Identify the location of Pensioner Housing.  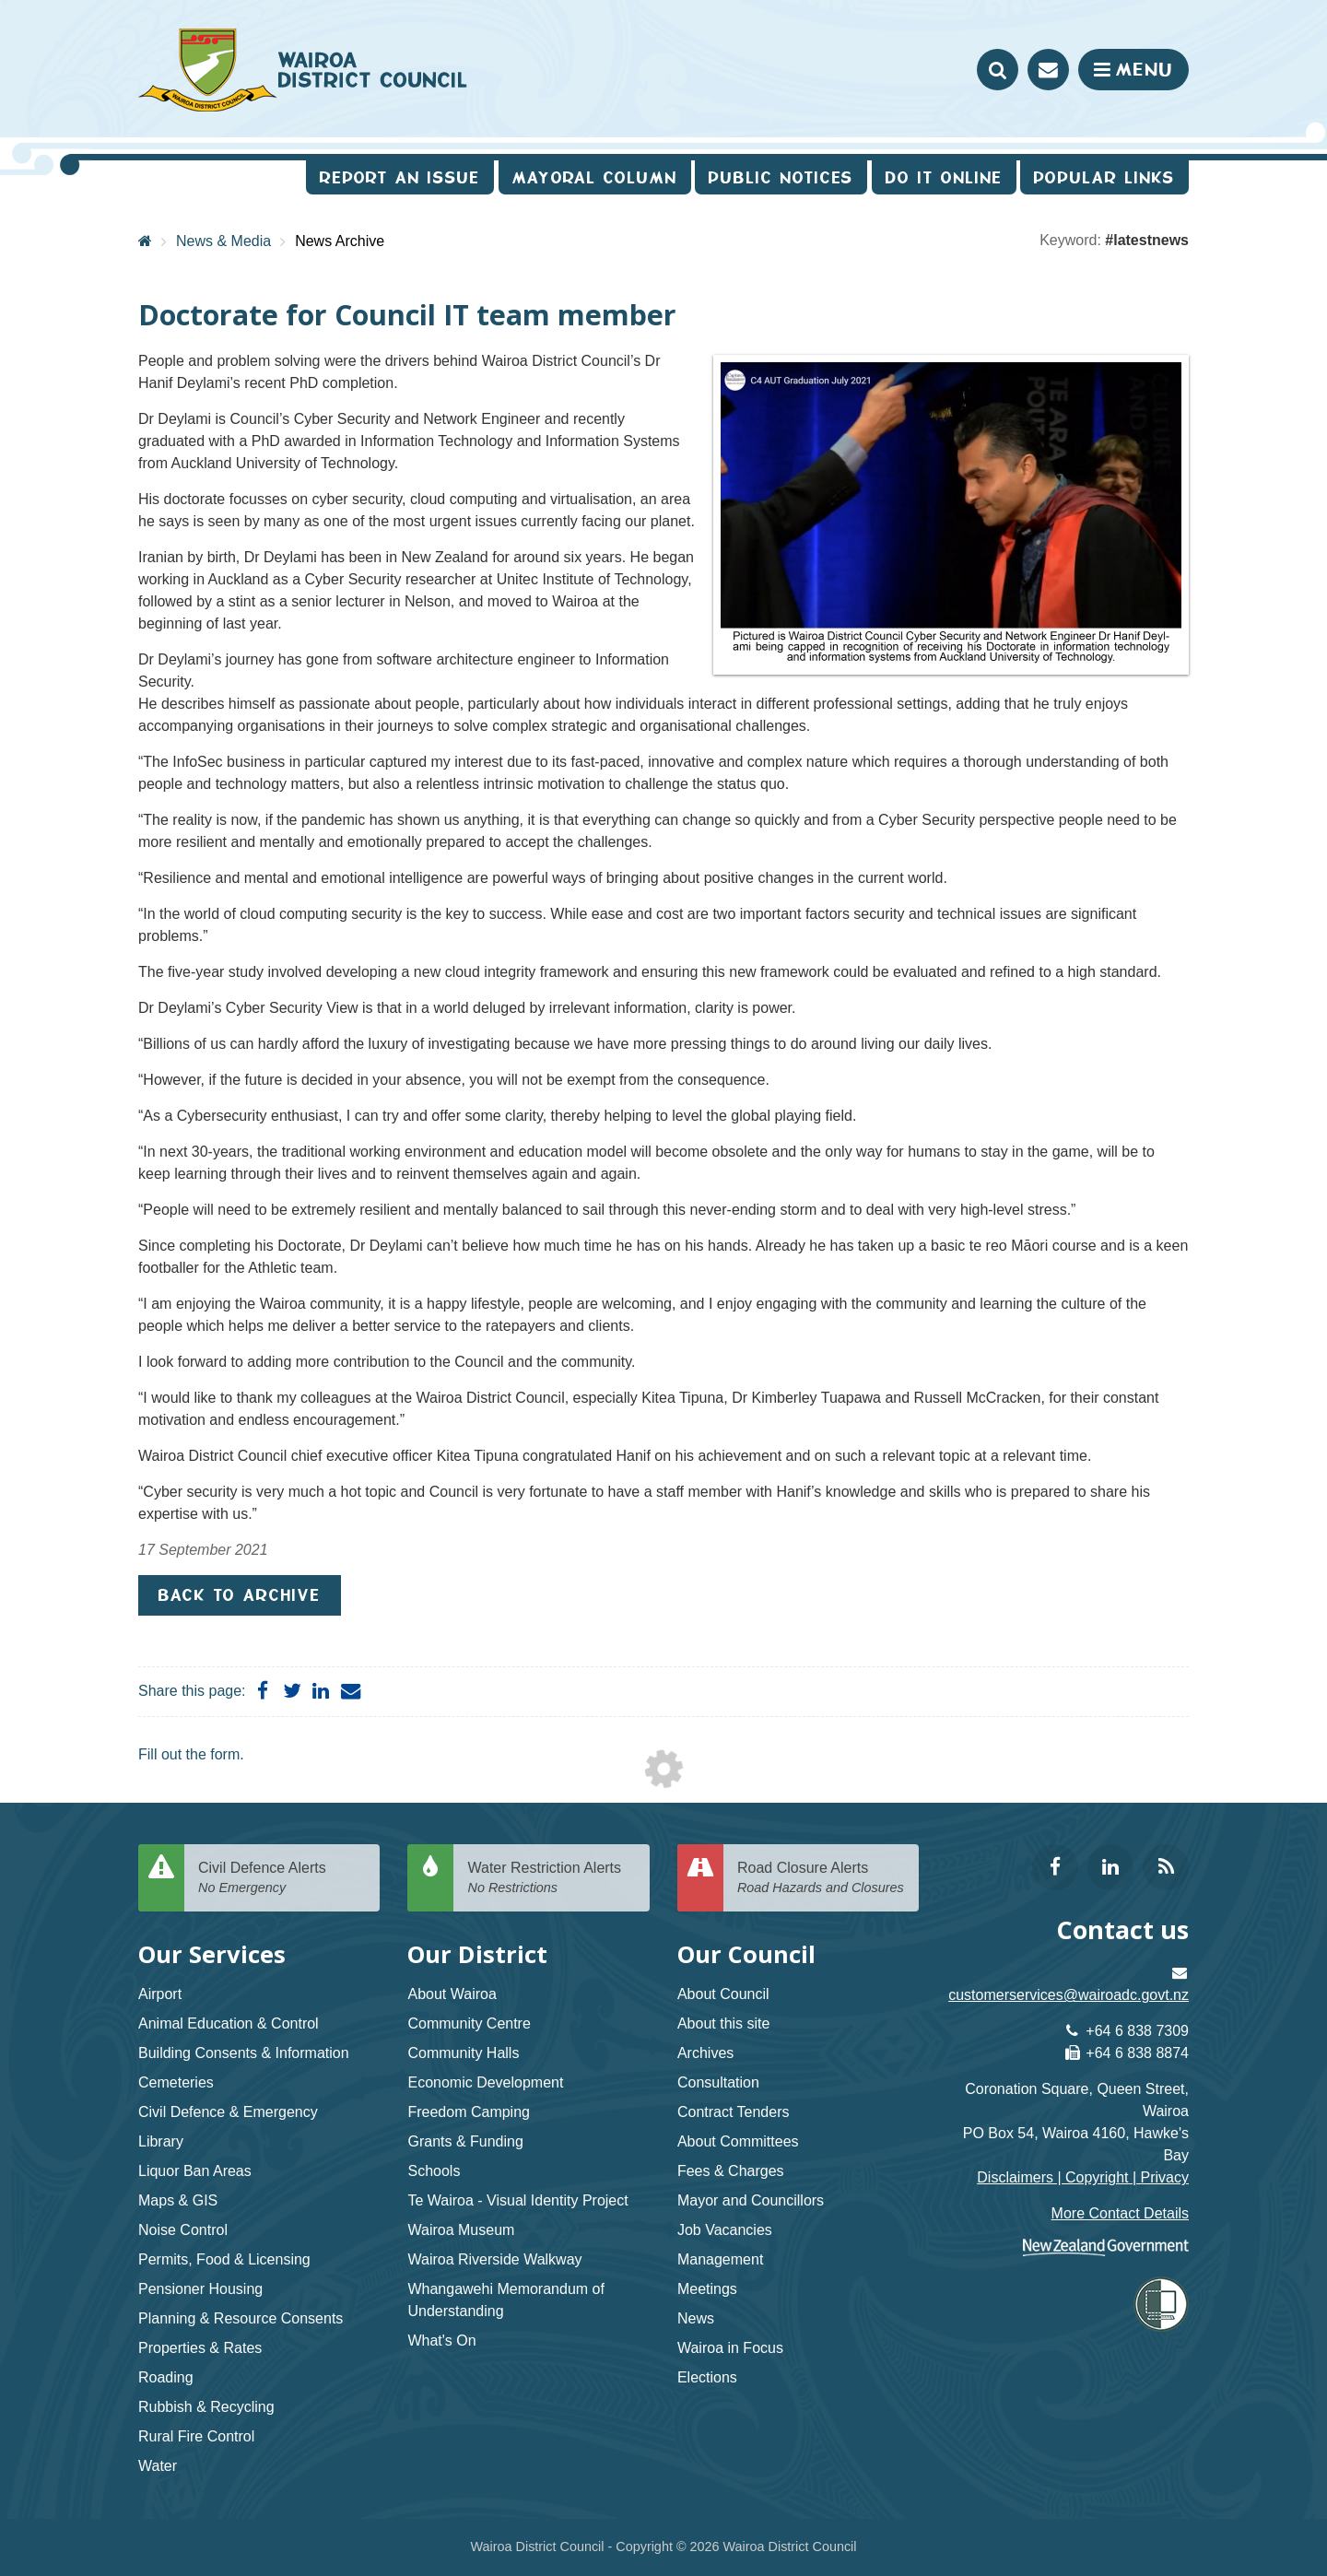
(200, 2289).